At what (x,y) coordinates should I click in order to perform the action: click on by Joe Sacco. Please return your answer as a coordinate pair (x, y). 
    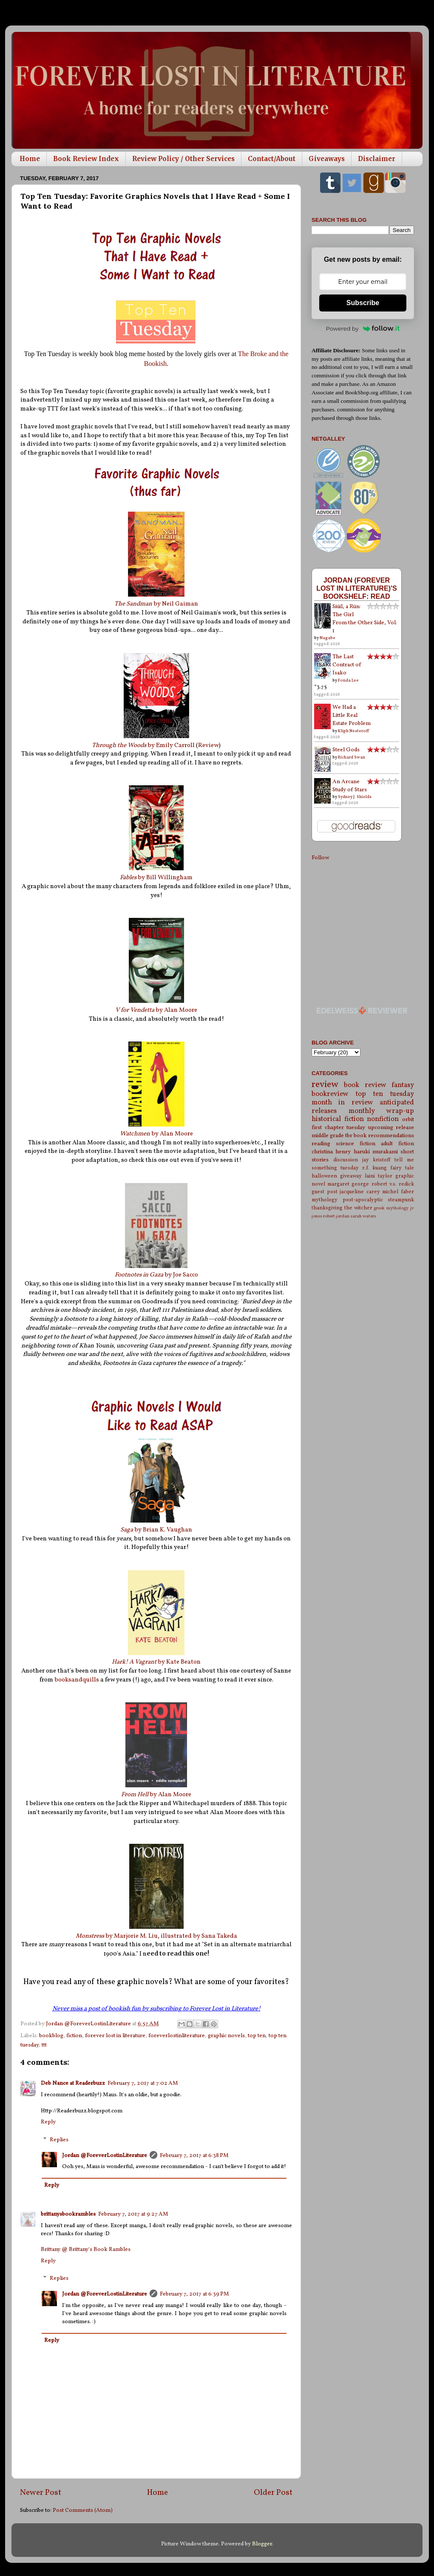
    Looking at the image, I should click on (156, 1275).